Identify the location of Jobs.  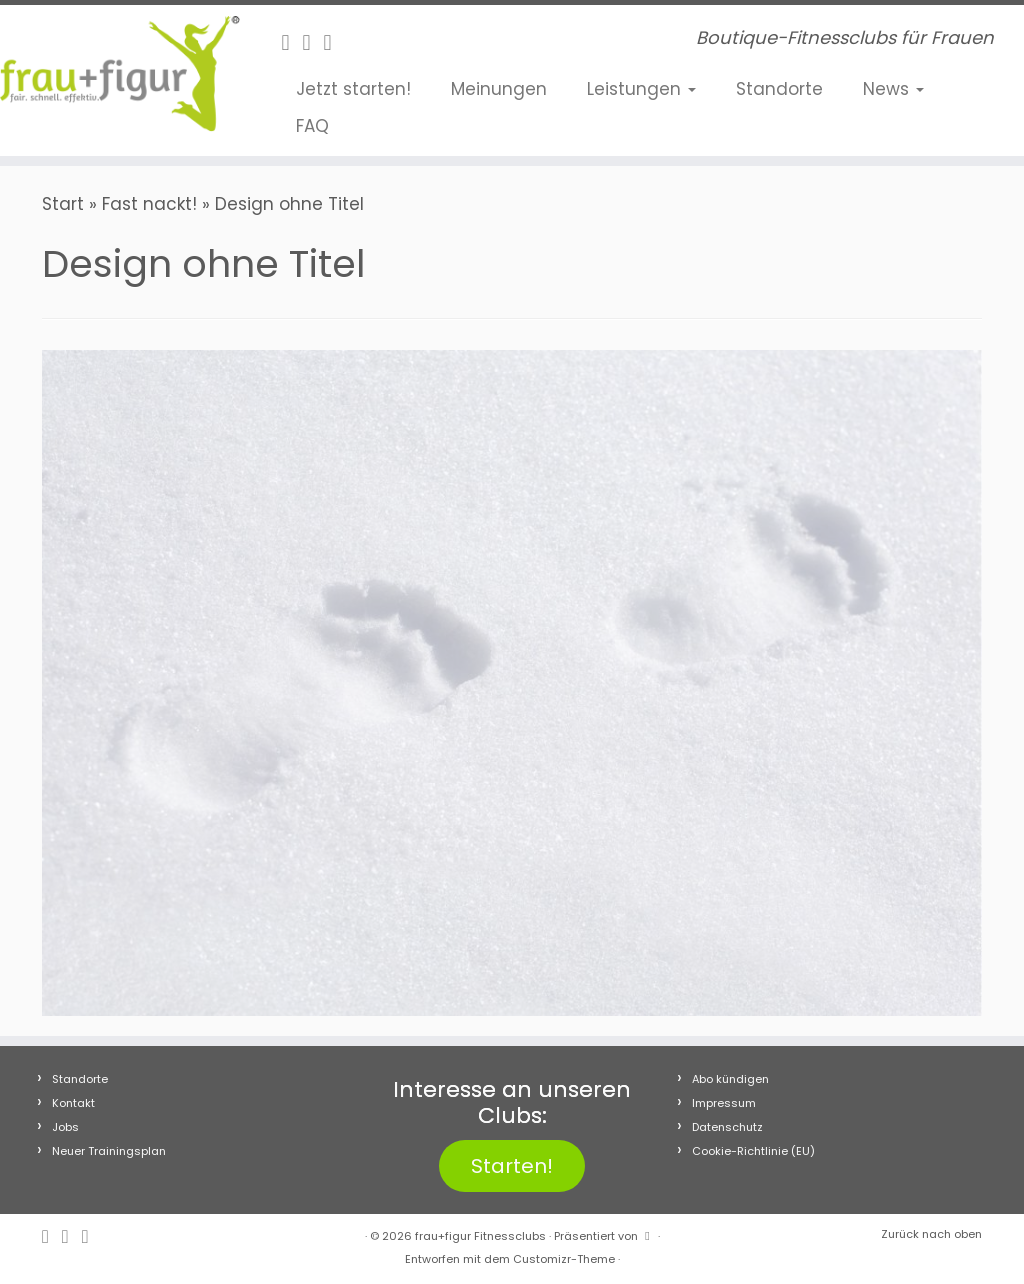
(65, 1127).